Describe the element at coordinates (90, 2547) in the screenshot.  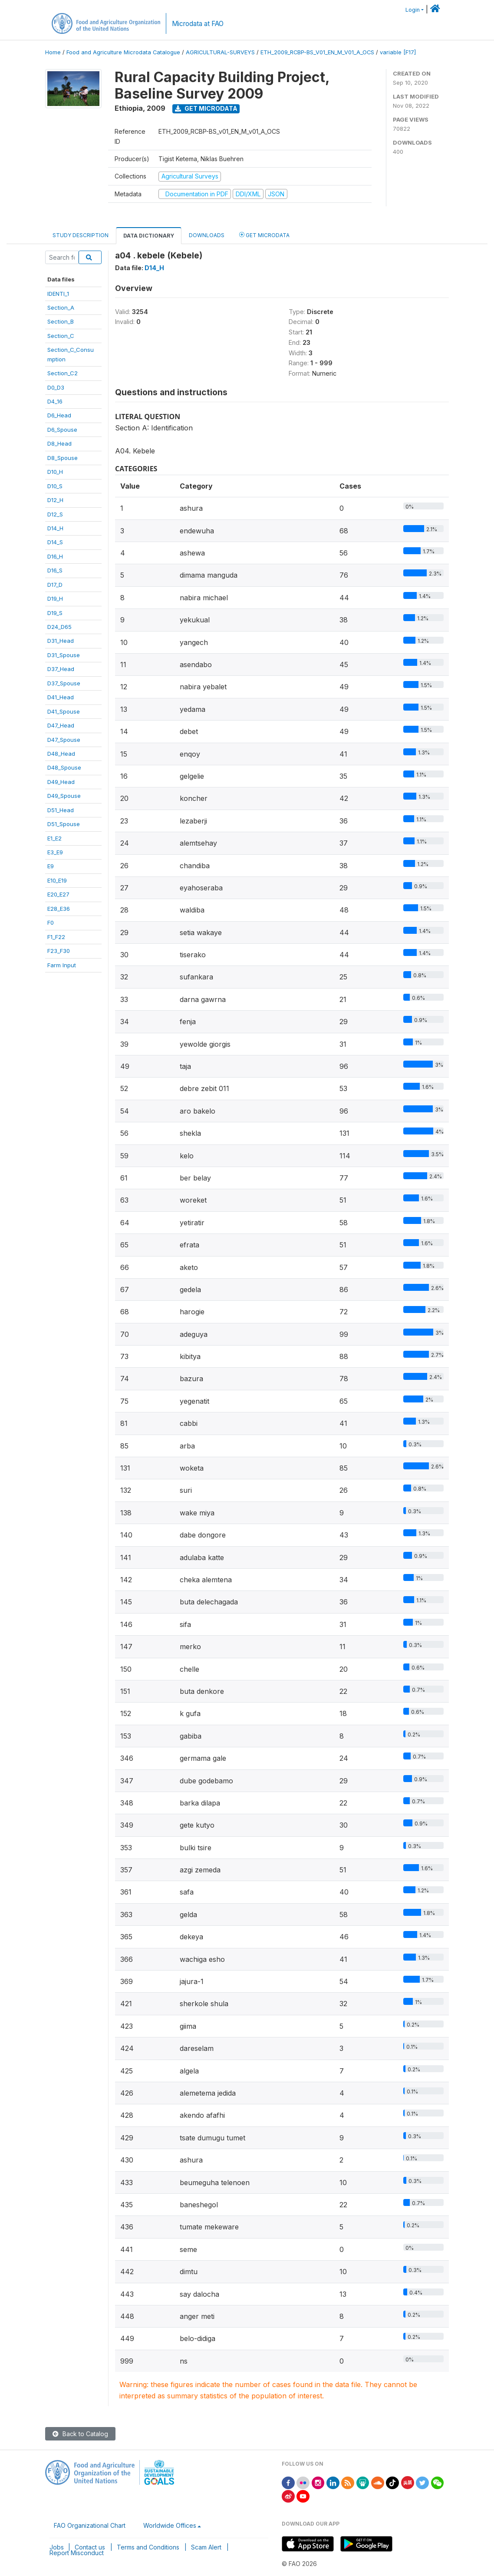
I see `Contact us` at that location.